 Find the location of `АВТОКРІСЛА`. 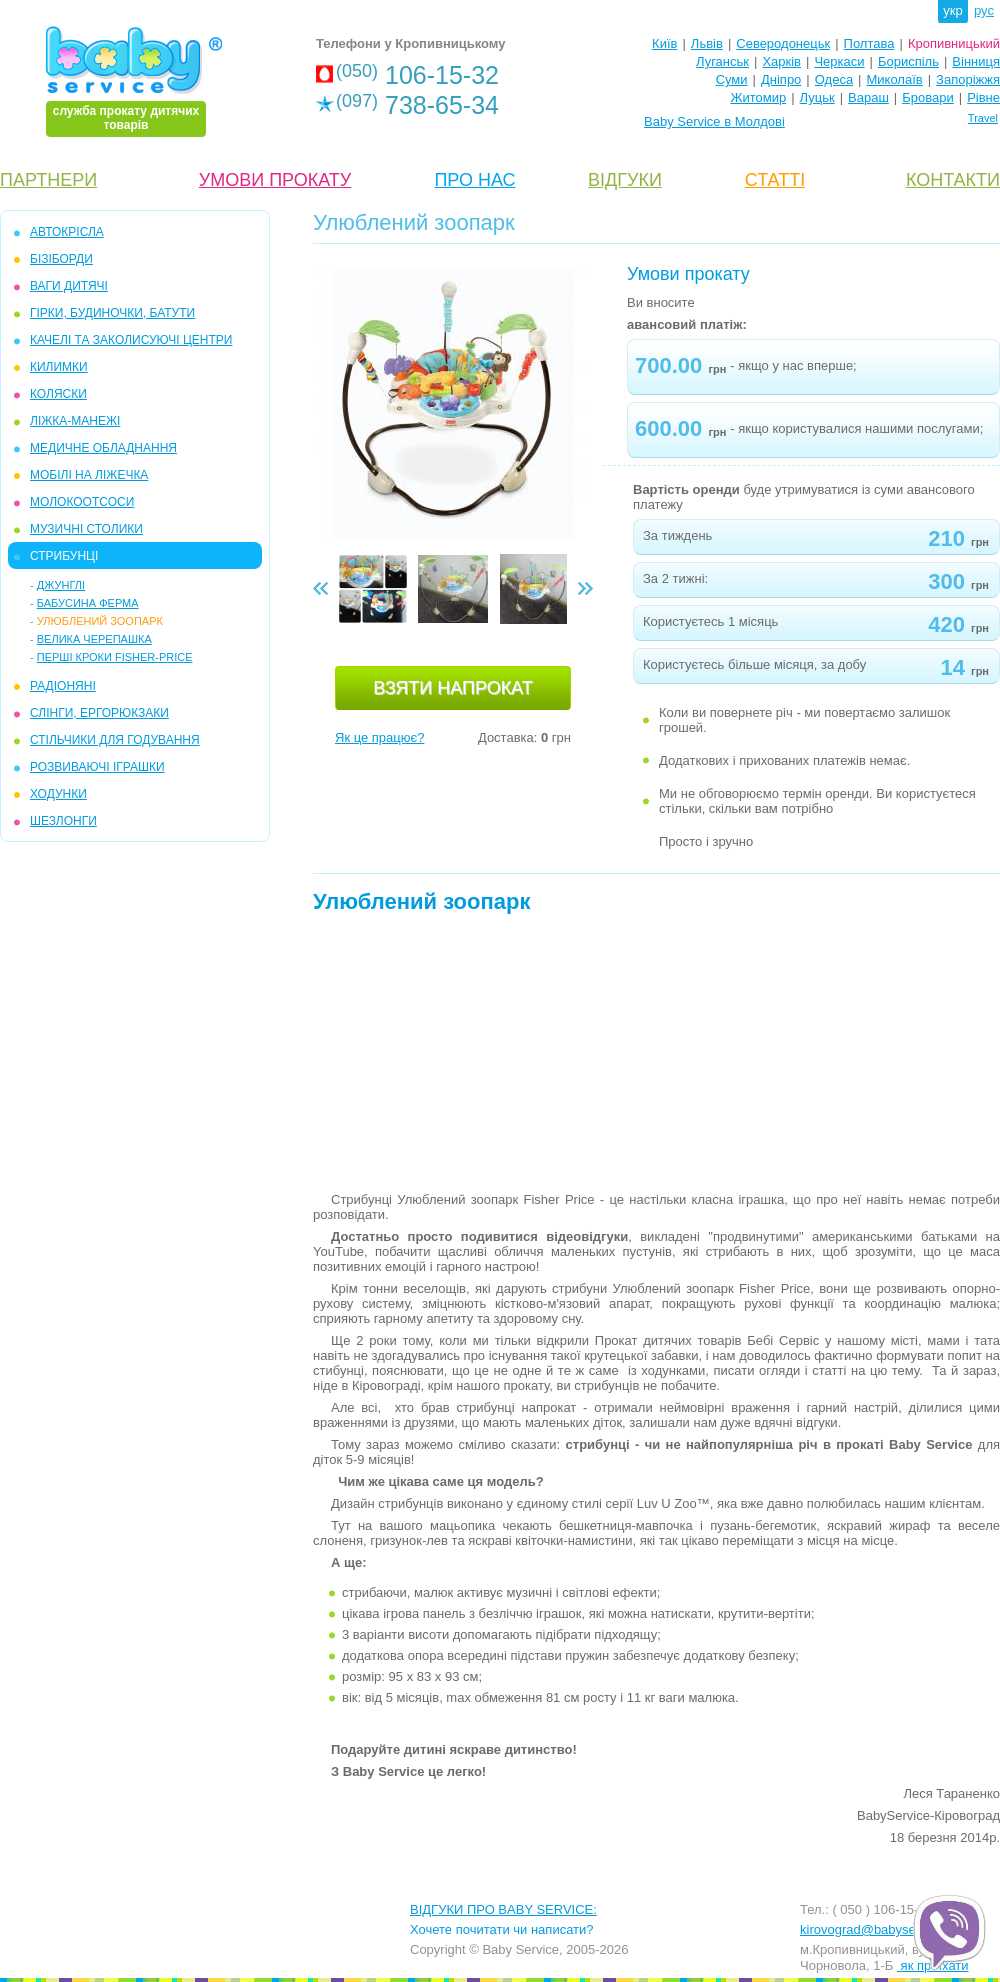

АВТОКРІСЛА is located at coordinates (67, 232).